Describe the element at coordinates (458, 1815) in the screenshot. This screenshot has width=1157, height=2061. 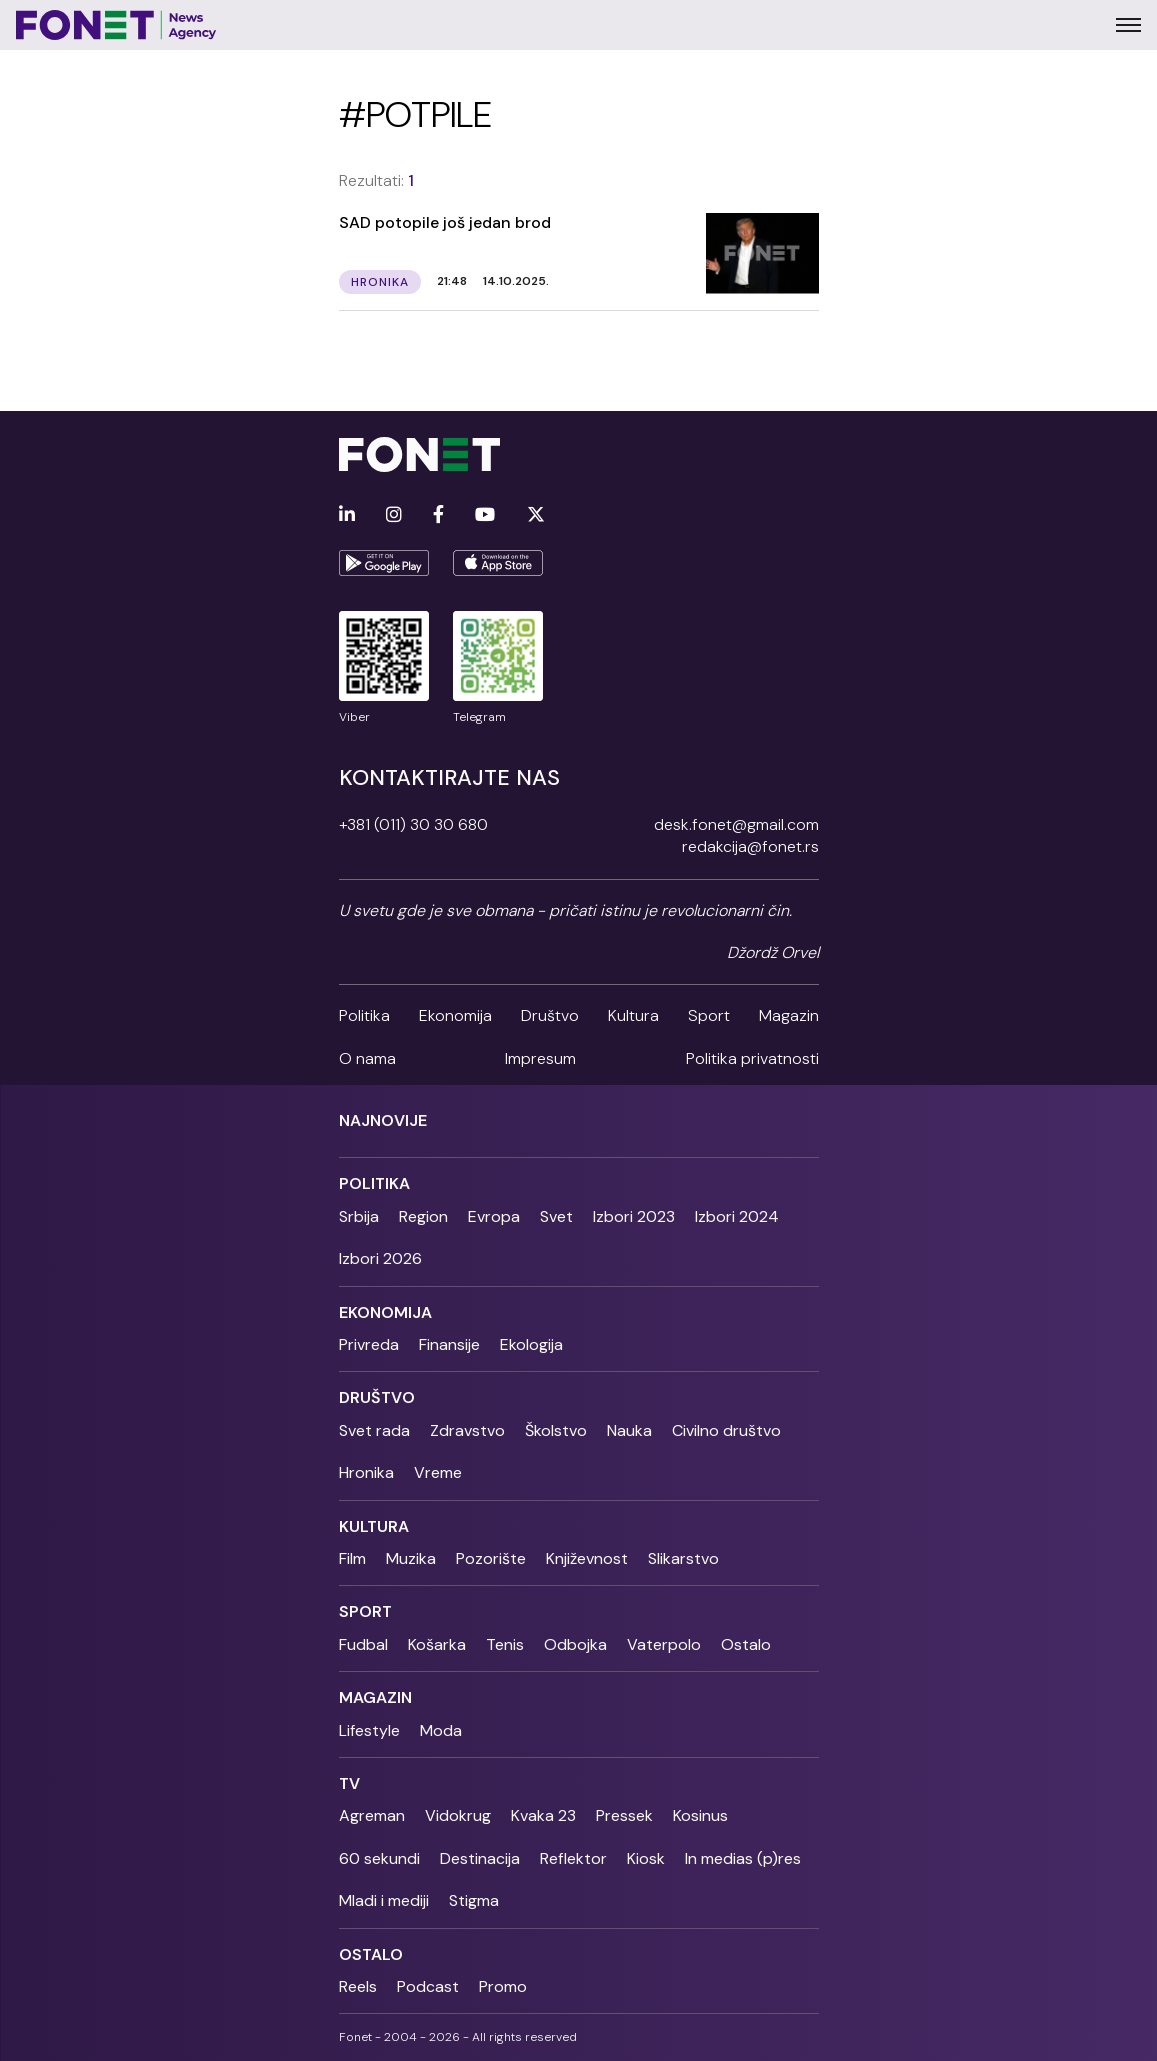
I see `Vidokrug` at that location.